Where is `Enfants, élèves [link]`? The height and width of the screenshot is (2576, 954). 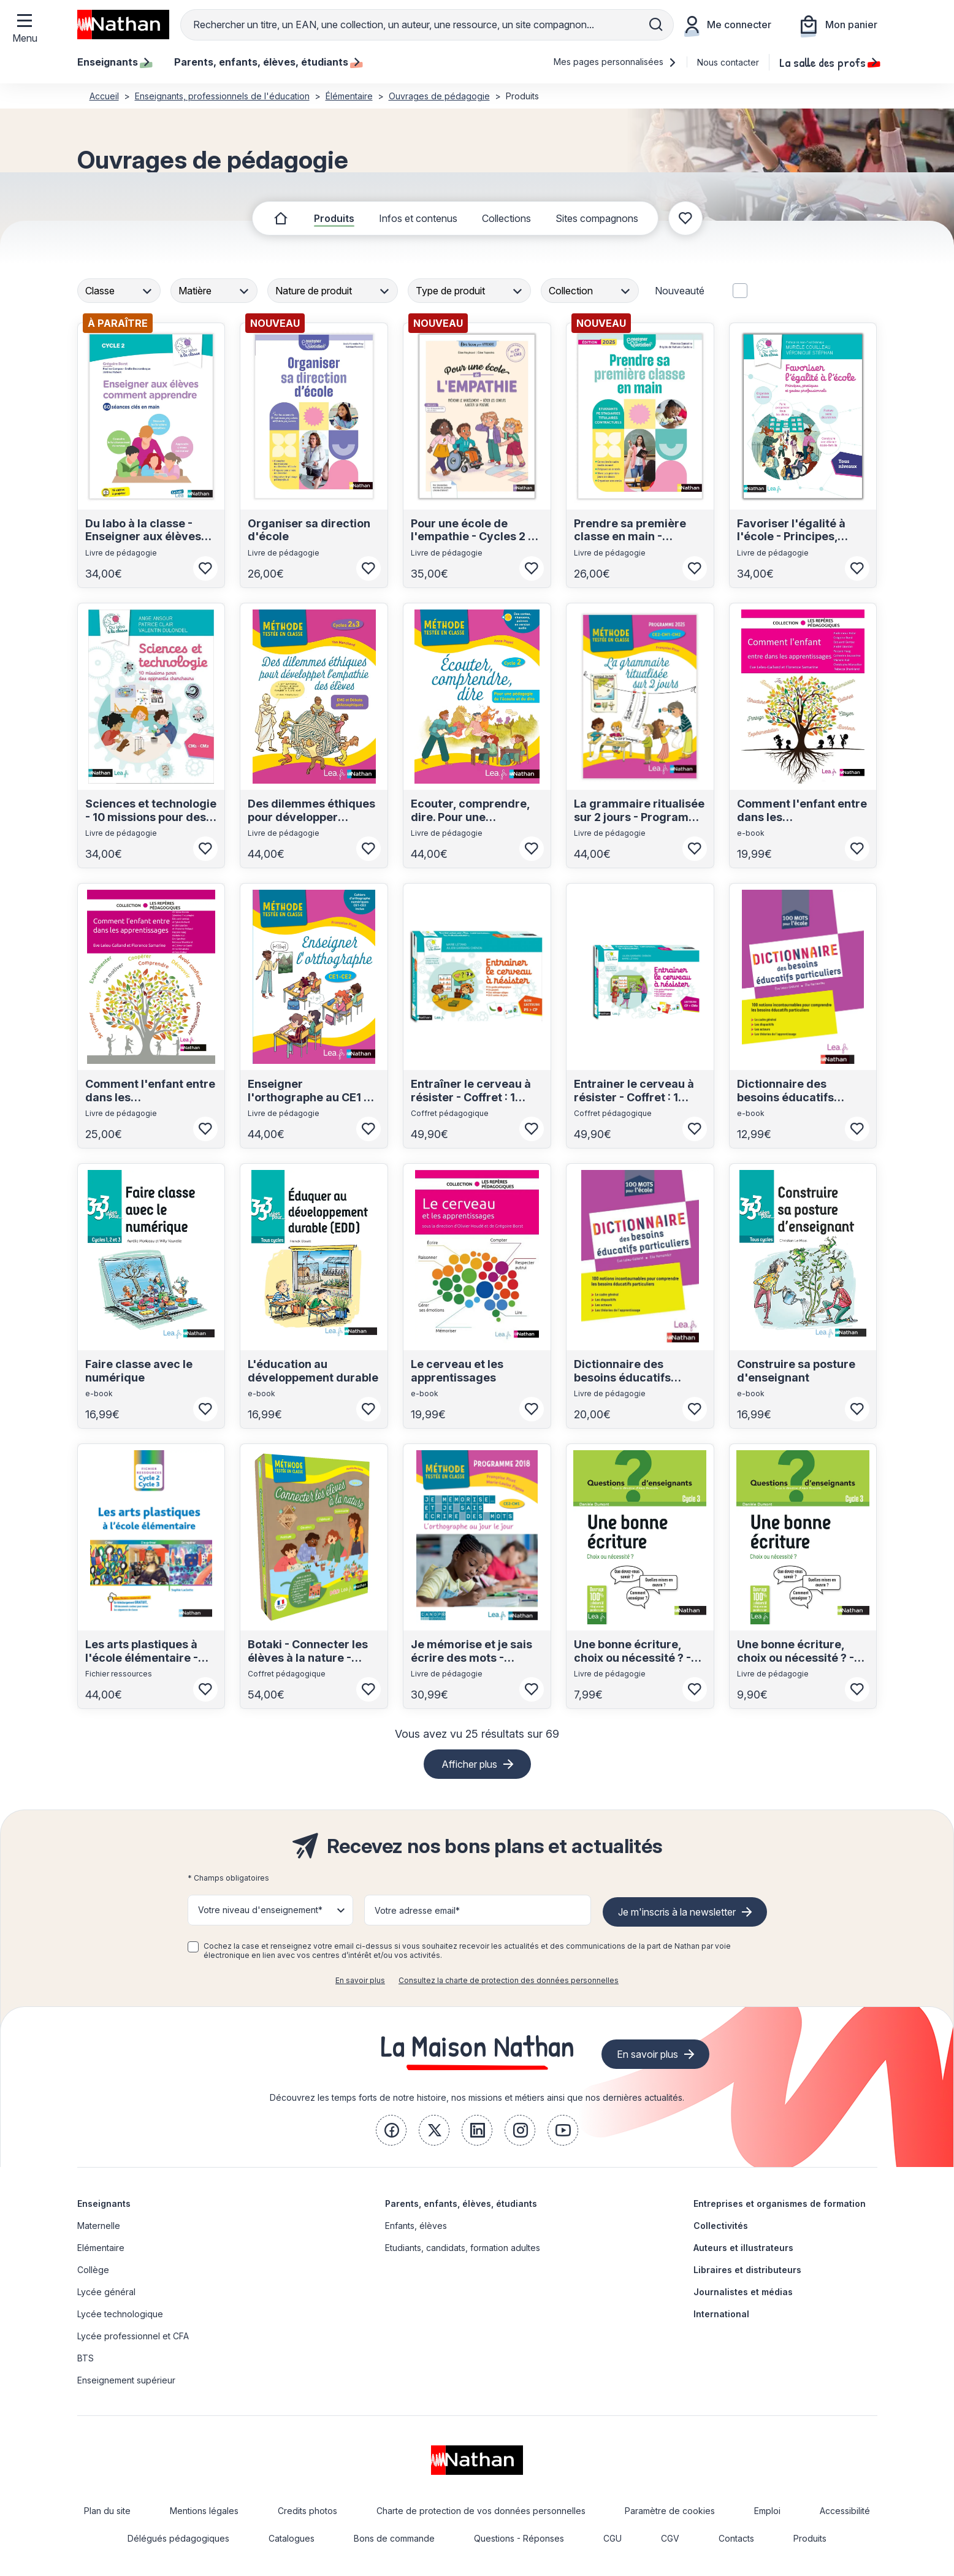
Enfants, élèves [link] is located at coordinates (416, 2225).